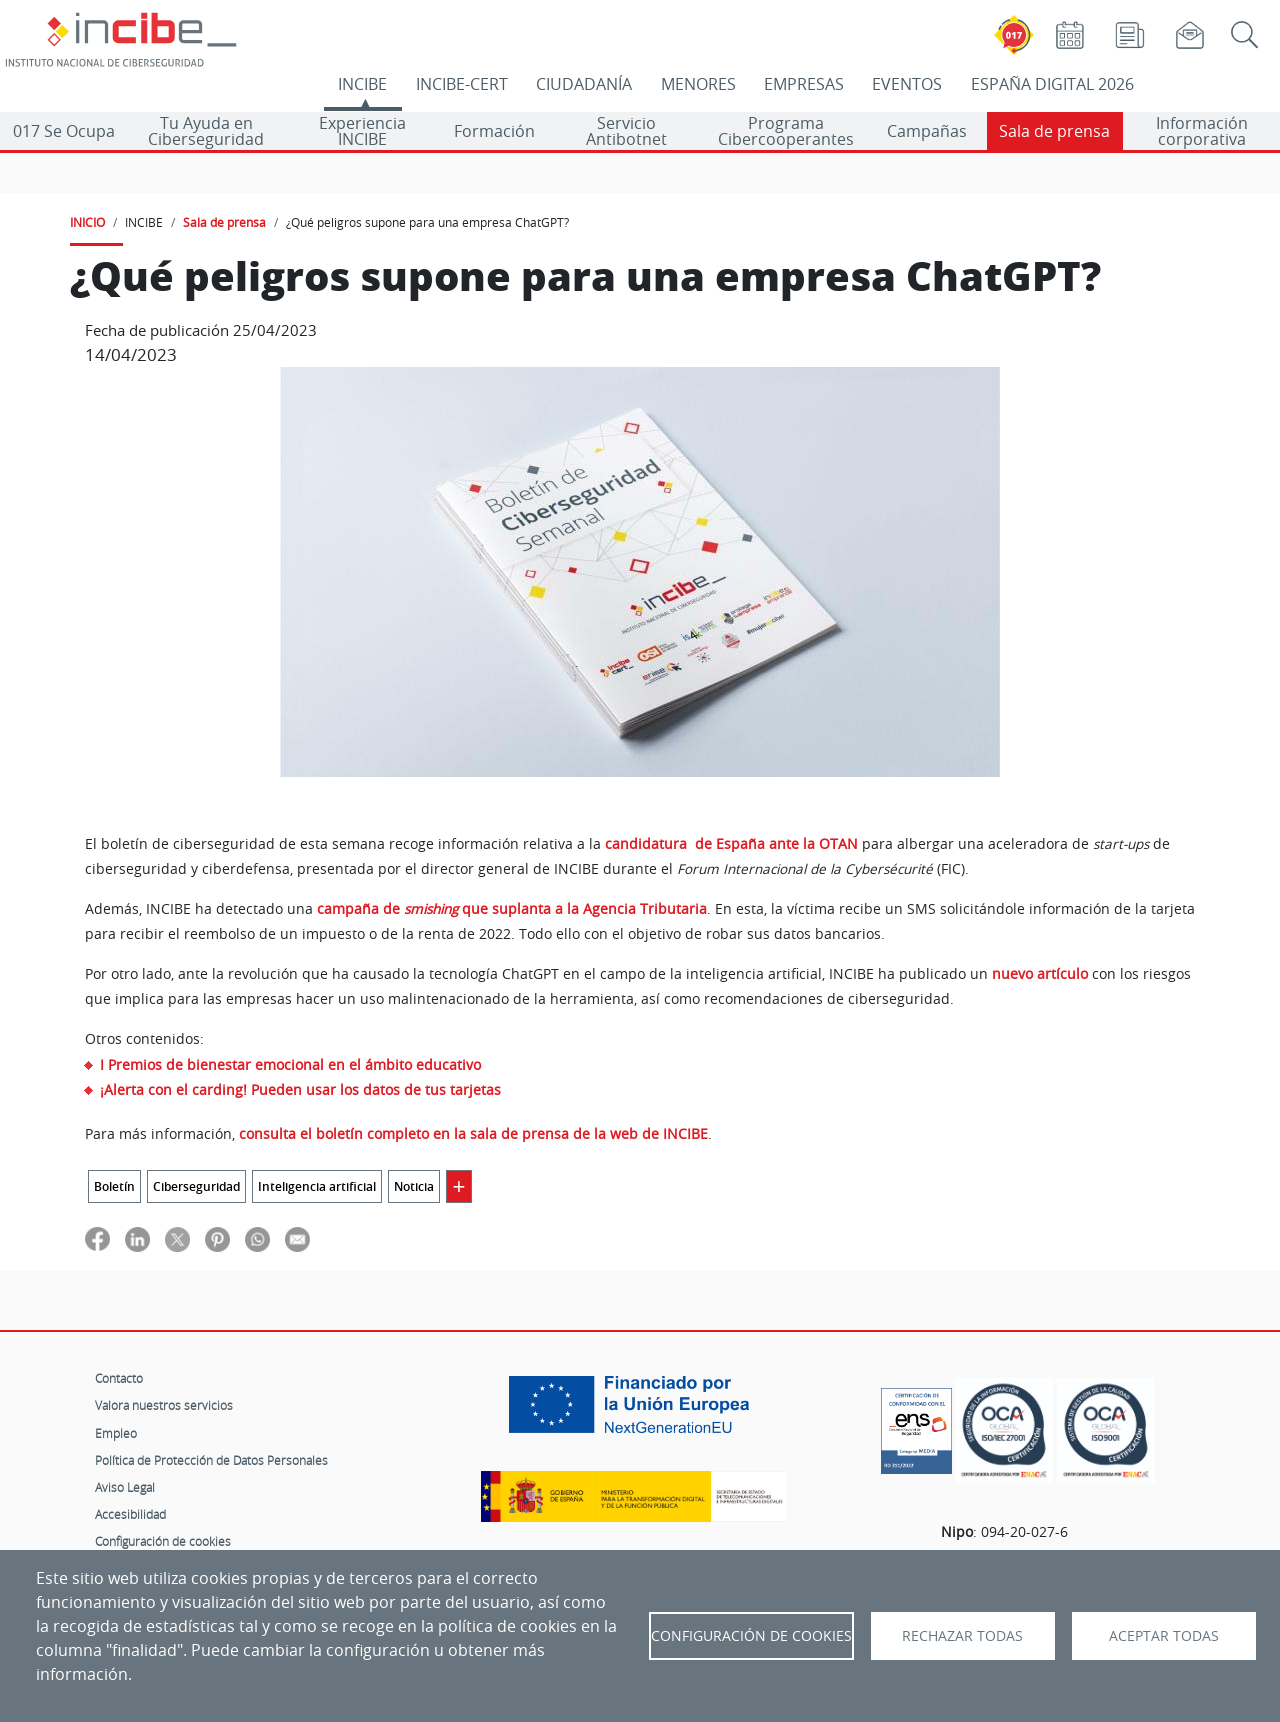 The height and width of the screenshot is (1722, 1280). Describe the element at coordinates (114, 1186) in the screenshot. I see `Boletín` at that location.